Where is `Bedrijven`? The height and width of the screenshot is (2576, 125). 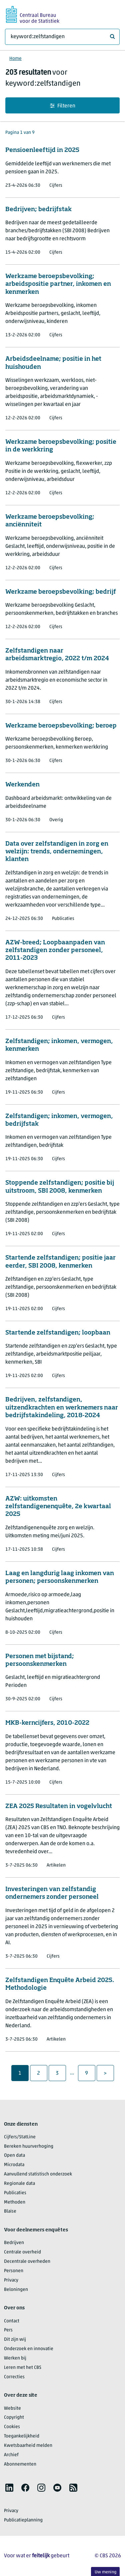 Bedrijven is located at coordinates (14, 2243).